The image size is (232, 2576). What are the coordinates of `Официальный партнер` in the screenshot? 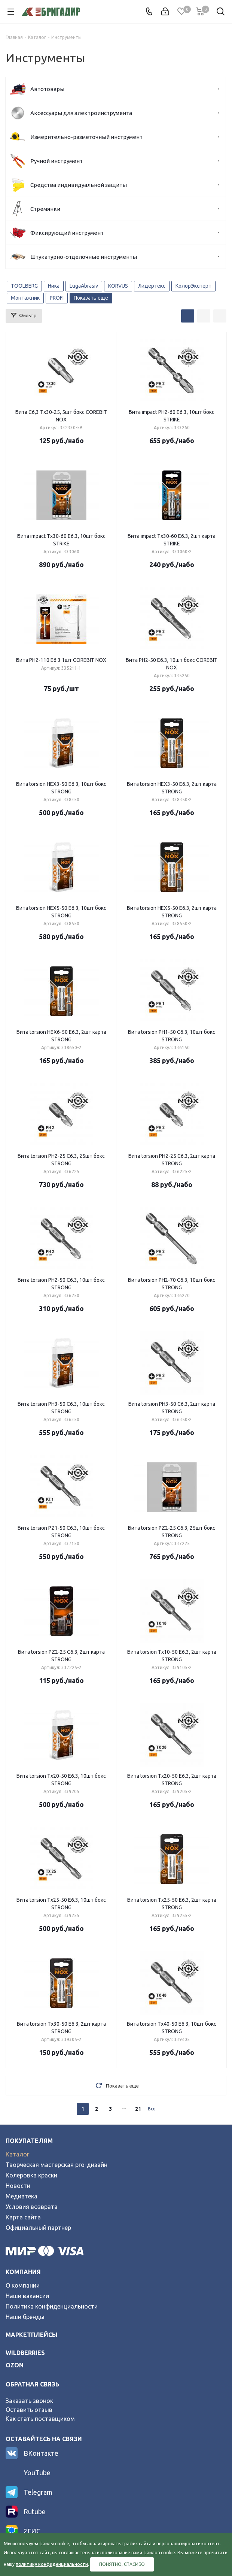 It's located at (38, 2227).